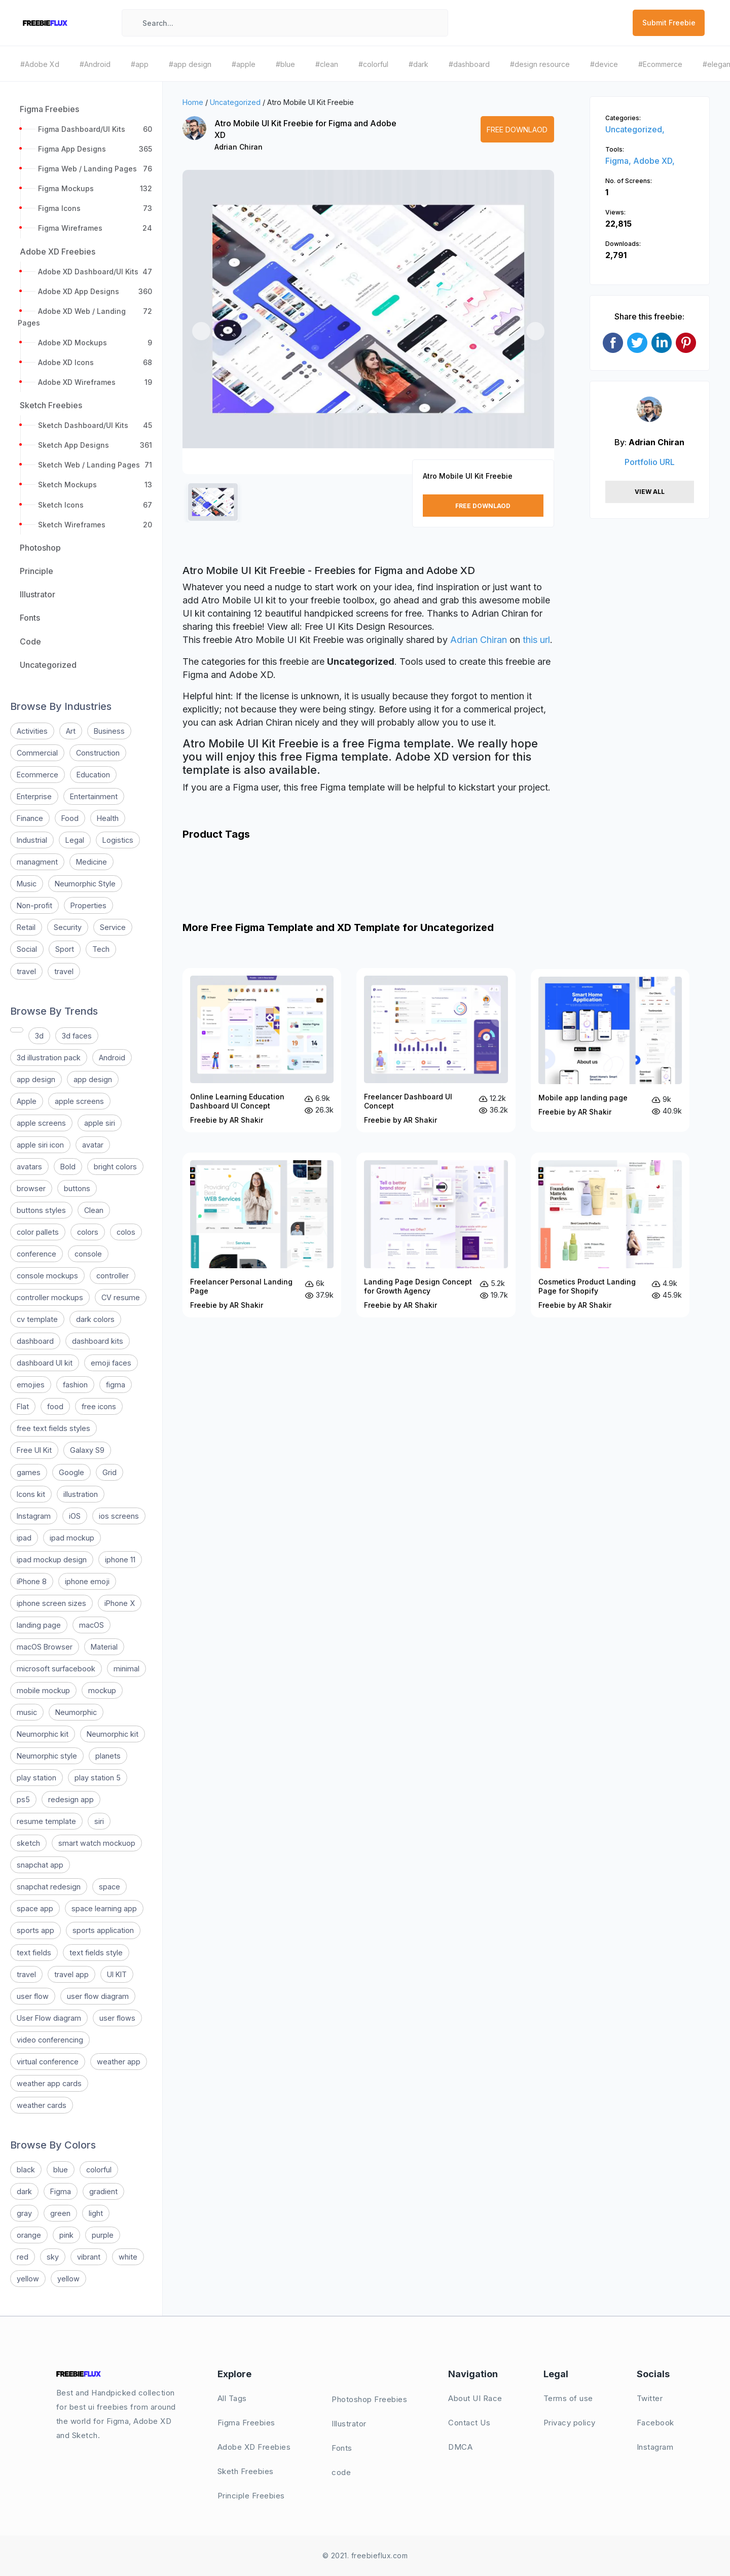 Image resolution: width=730 pixels, height=2576 pixels. I want to click on UI KIT, so click(117, 1974).